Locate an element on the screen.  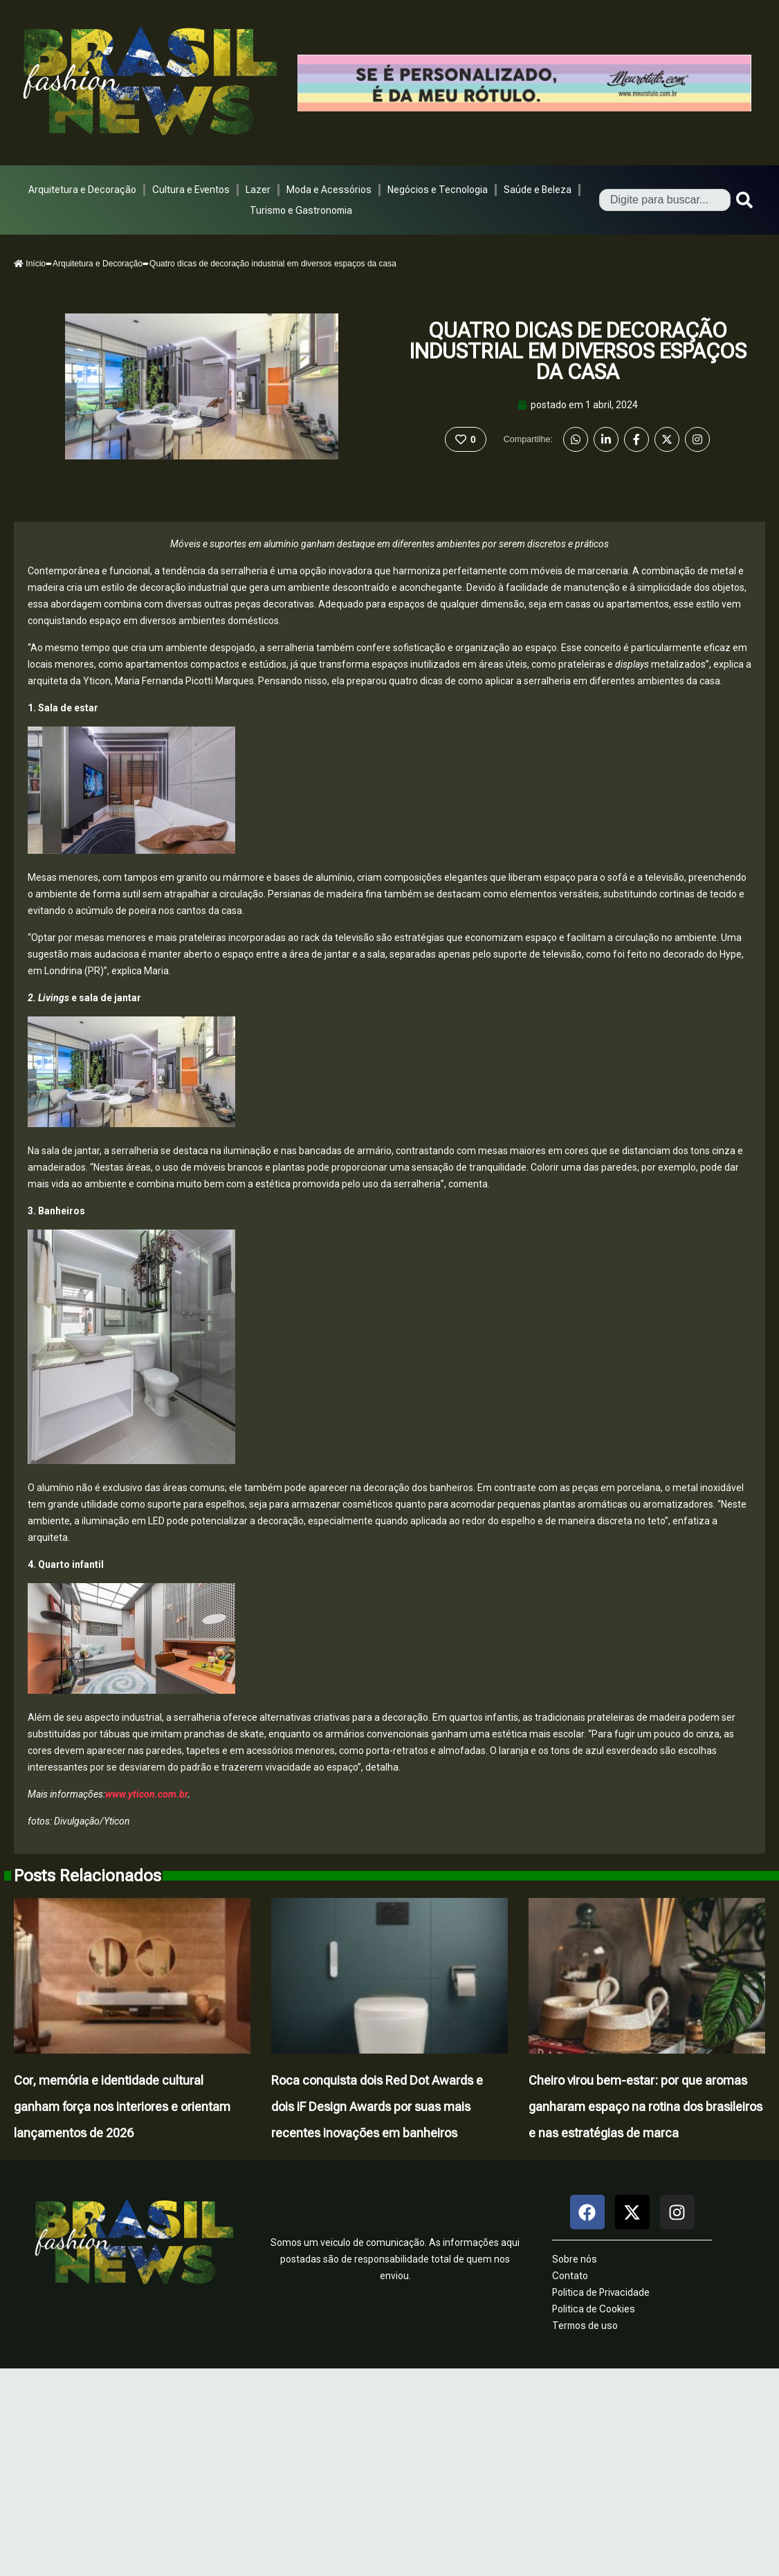
Politica de Cookies is located at coordinates (593, 2308).